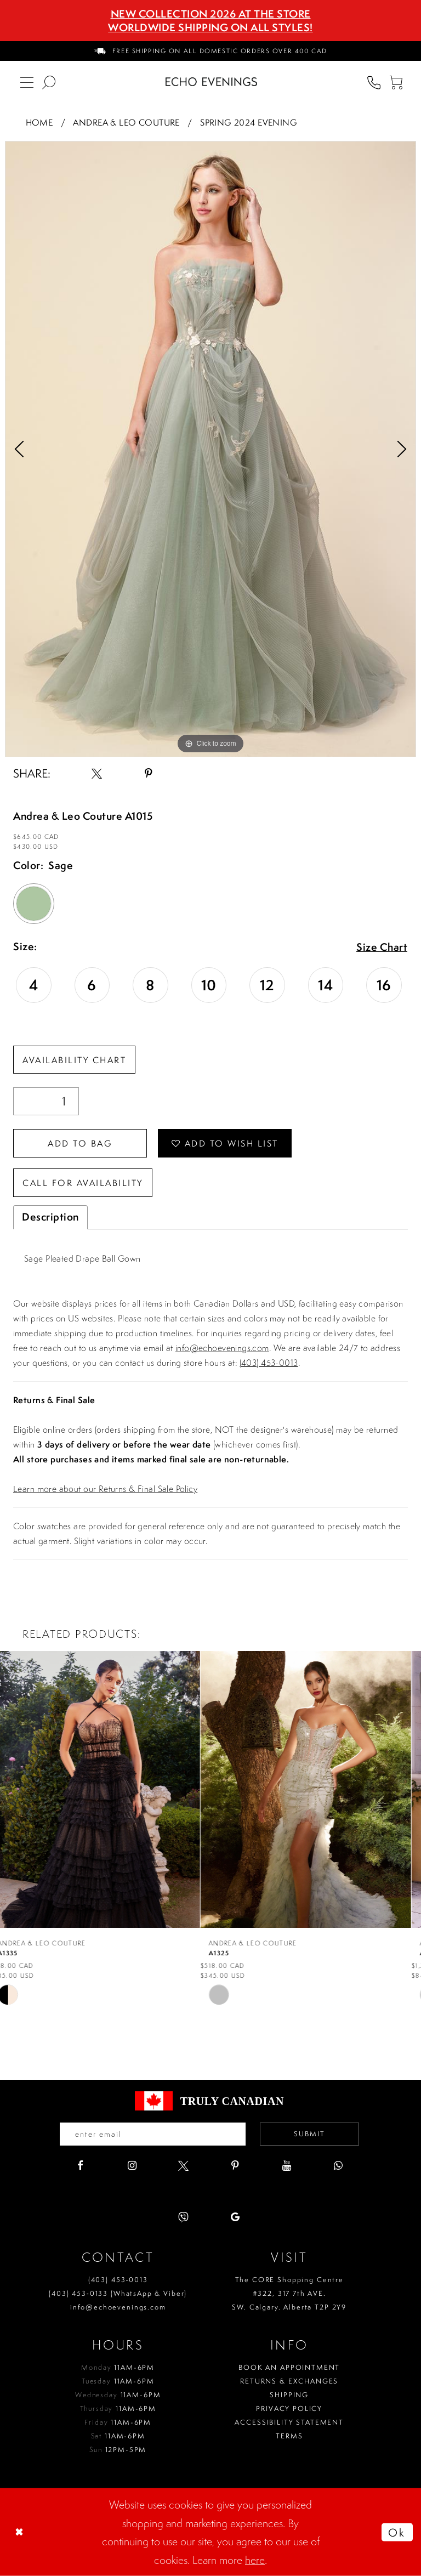 This screenshot has height=2576, width=421. I want to click on [Full size Andrea & Leo Couture A1015 #0 default vertical picture], so click(210, 449).